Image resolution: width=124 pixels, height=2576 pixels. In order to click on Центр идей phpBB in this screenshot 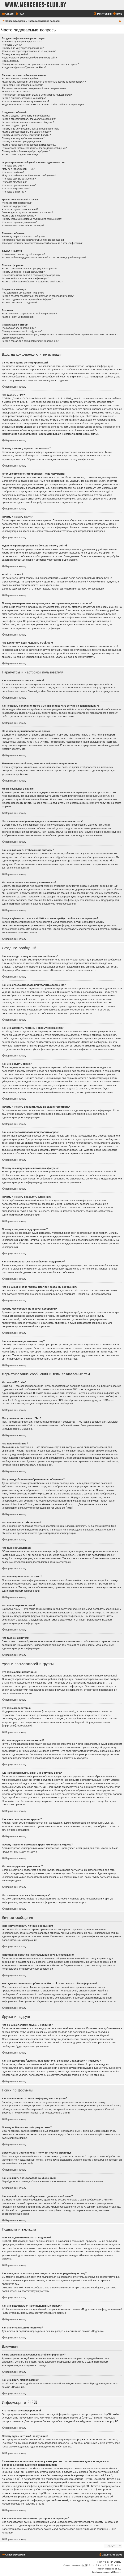, I will do `click(81, 2443)`.